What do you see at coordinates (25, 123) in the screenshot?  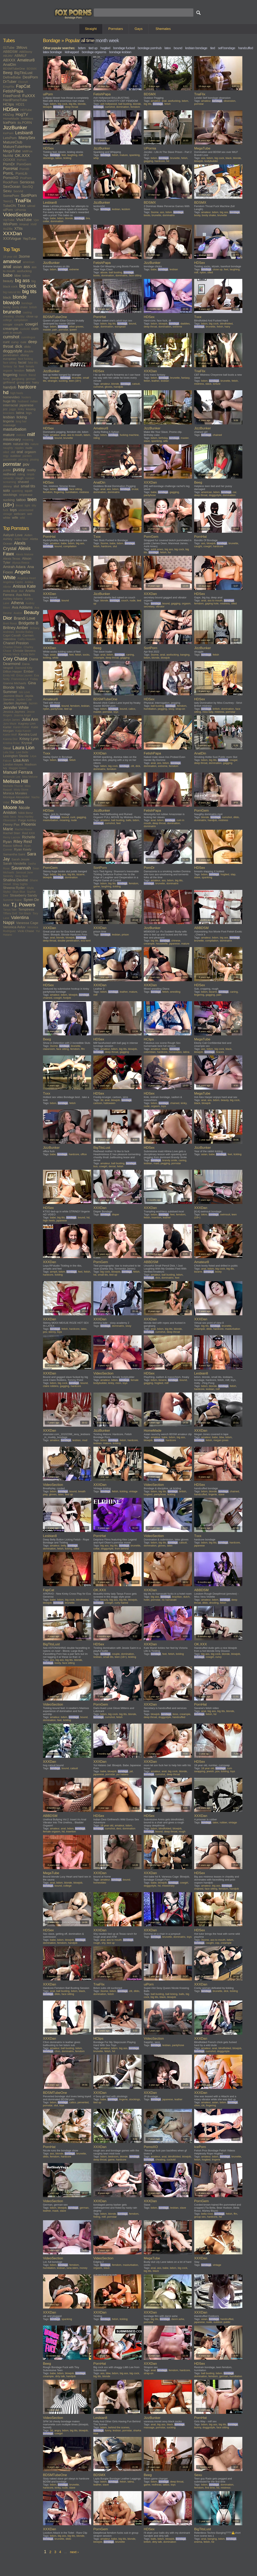 I see `its.PORN` at bounding box center [25, 123].